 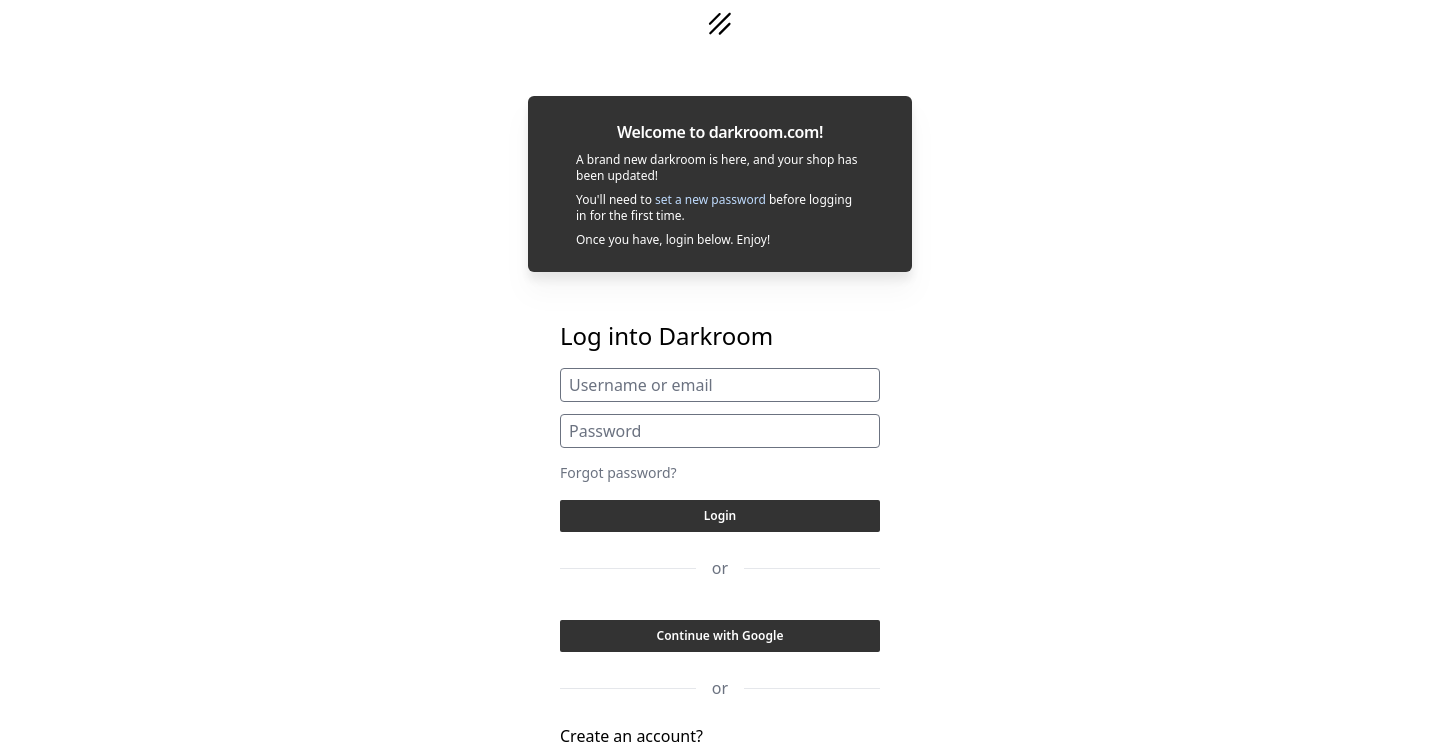 I want to click on Forgot password?, so click(x=618, y=472).